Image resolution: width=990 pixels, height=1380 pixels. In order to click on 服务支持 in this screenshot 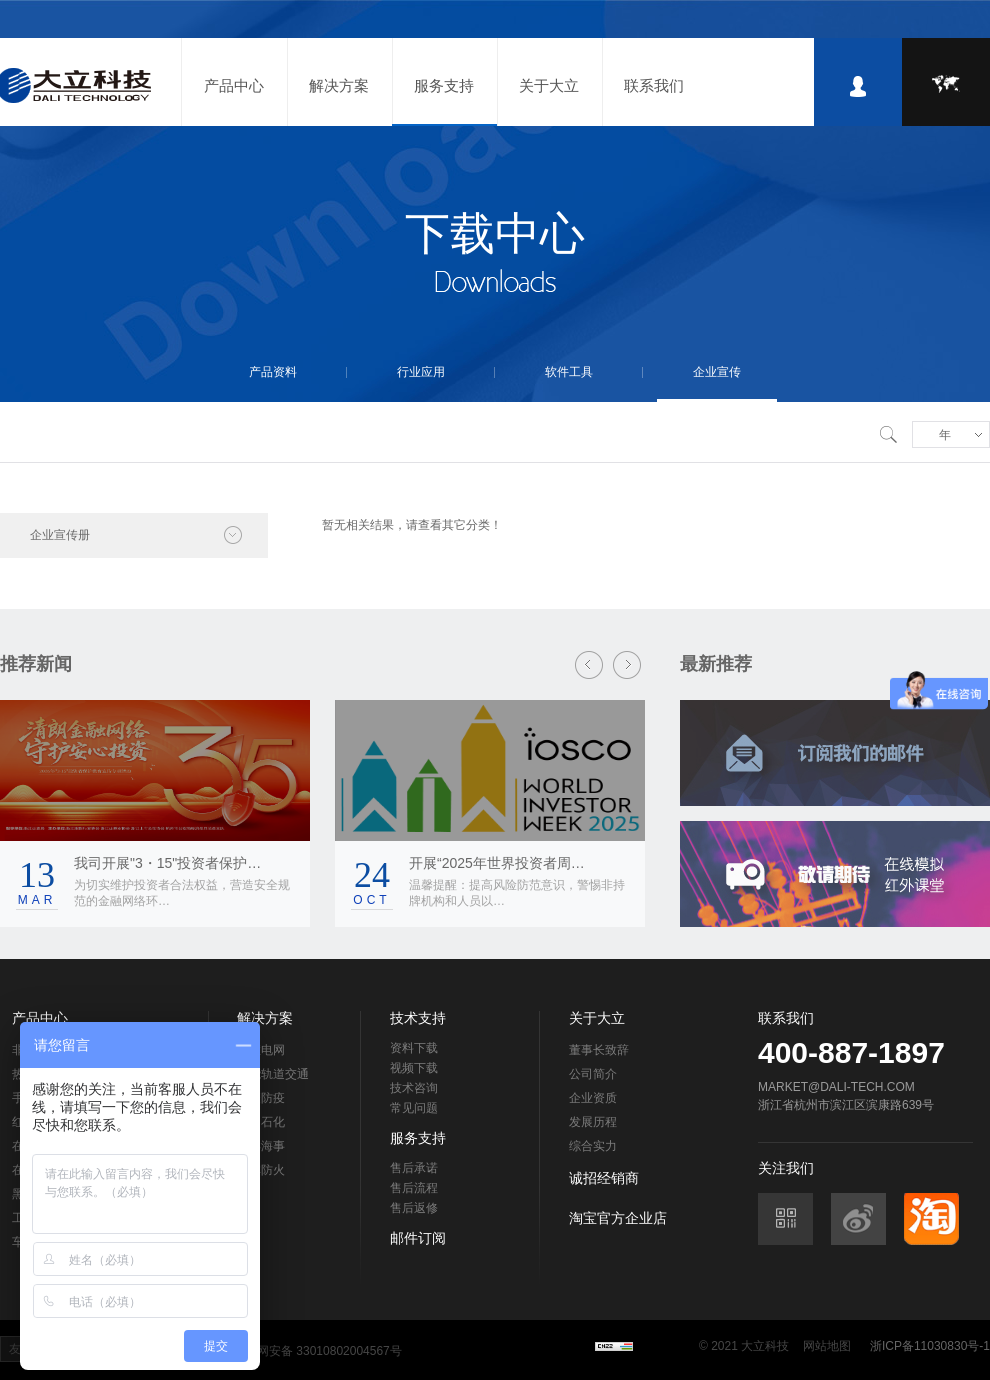, I will do `click(444, 85)`.